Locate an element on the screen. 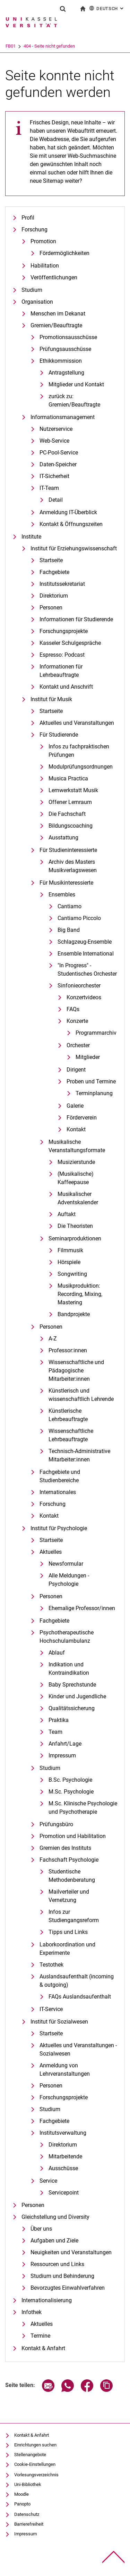 Image resolution: width=130 pixels, height=2576 pixels. Gremien/Beauftragte is located at coordinates (56, 325).